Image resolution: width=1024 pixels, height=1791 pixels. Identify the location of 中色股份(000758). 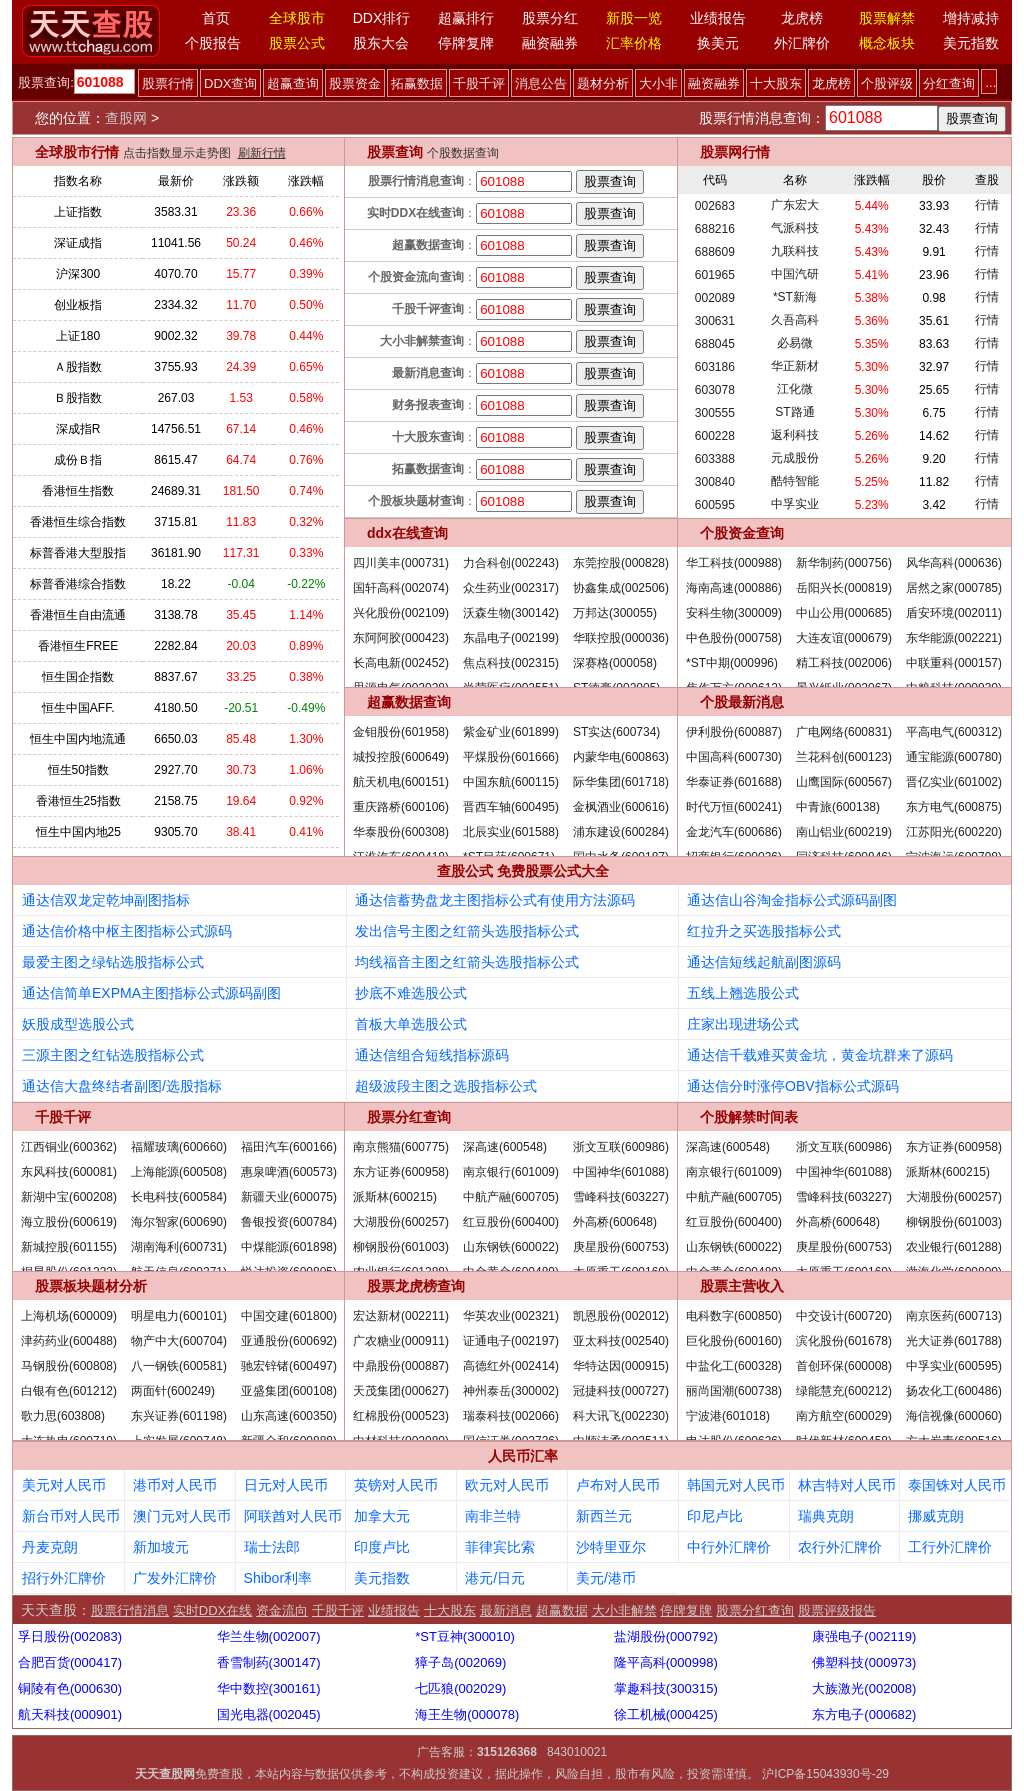
(734, 638).